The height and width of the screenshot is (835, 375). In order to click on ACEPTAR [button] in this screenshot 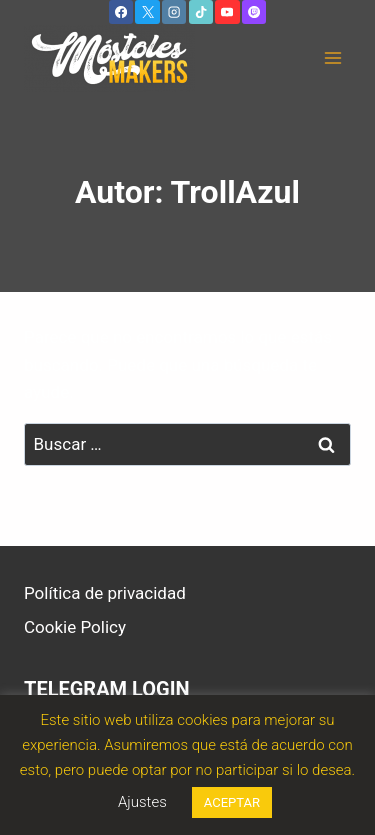, I will do `click(232, 802)`.